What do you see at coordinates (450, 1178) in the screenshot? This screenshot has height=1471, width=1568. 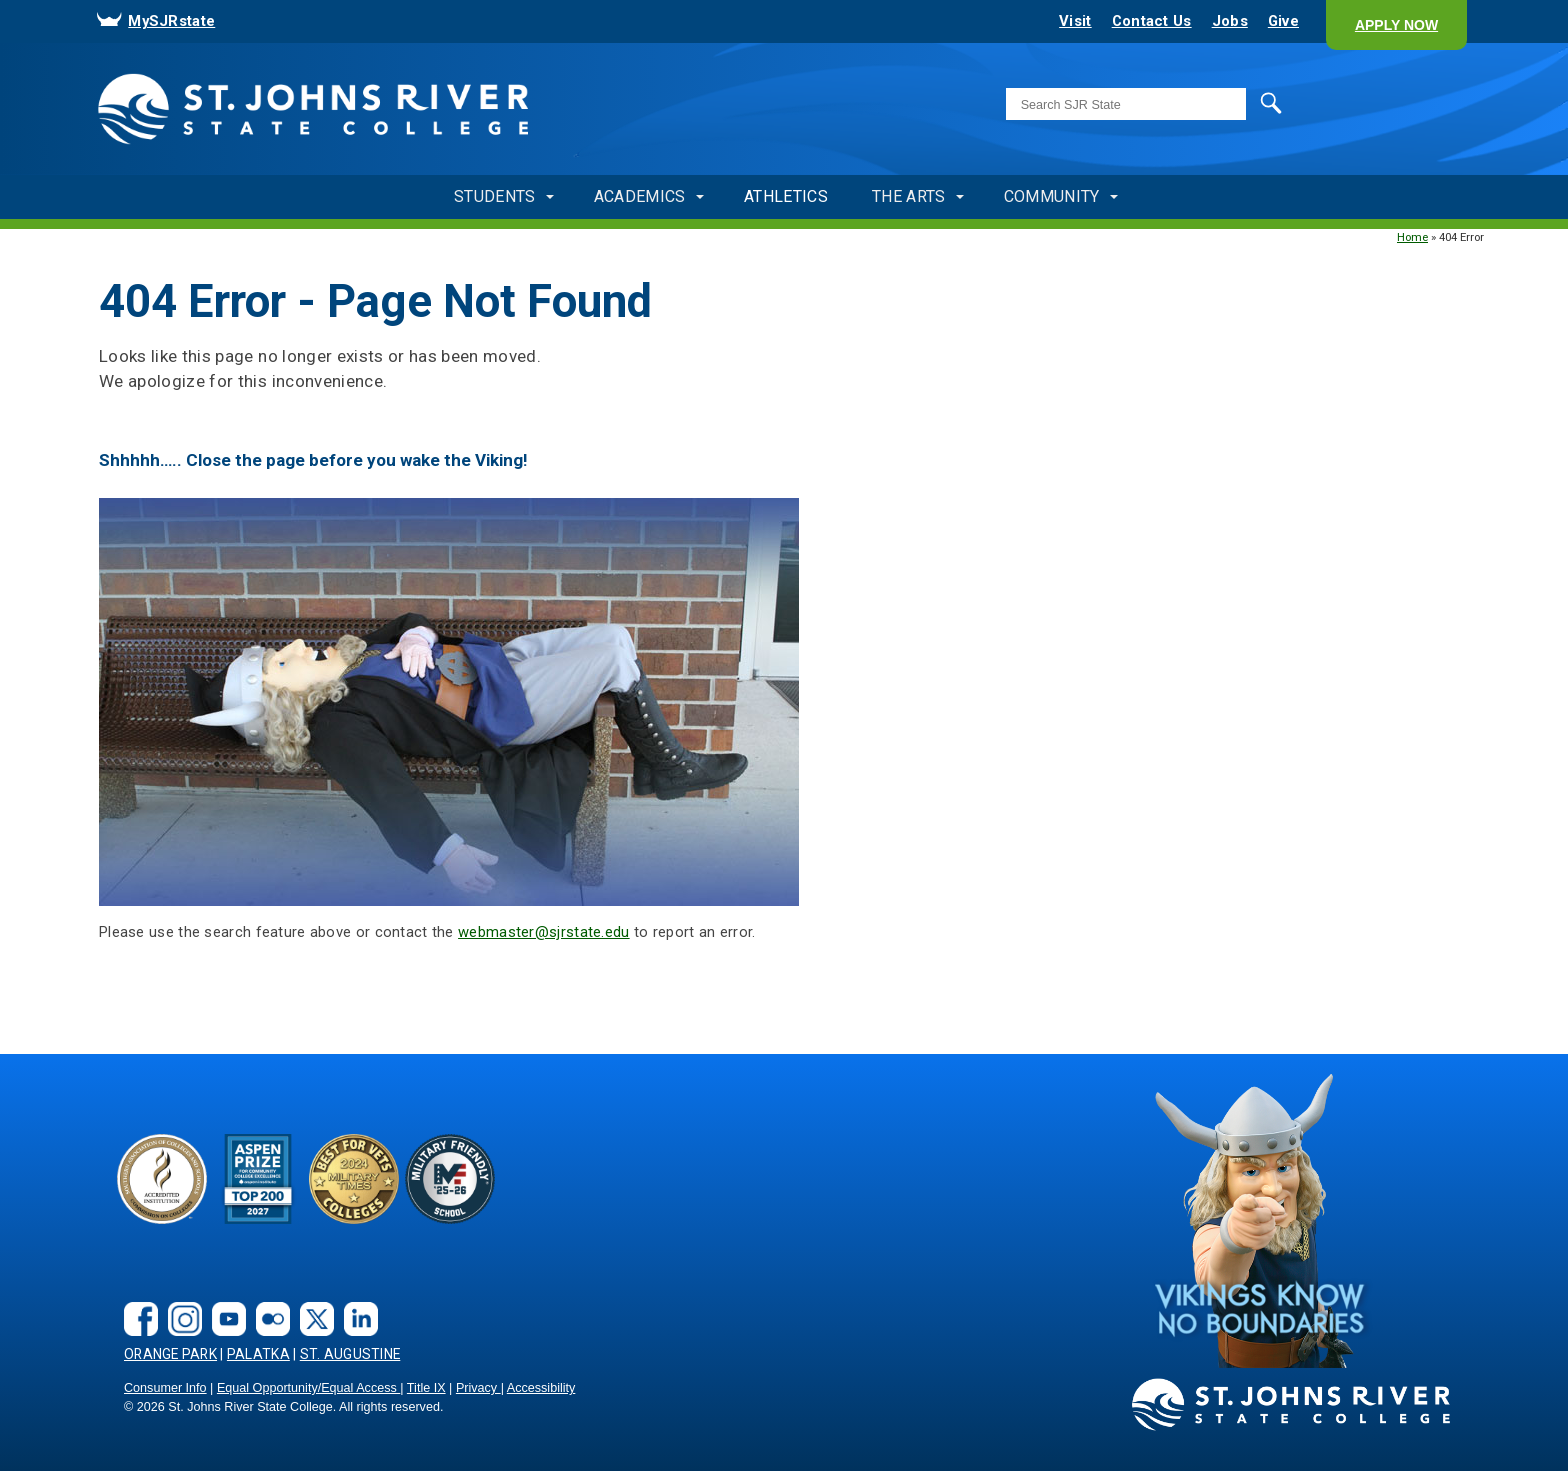 I see `[2024-25 Military Friendly® School logo]` at bounding box center [450, 1178].